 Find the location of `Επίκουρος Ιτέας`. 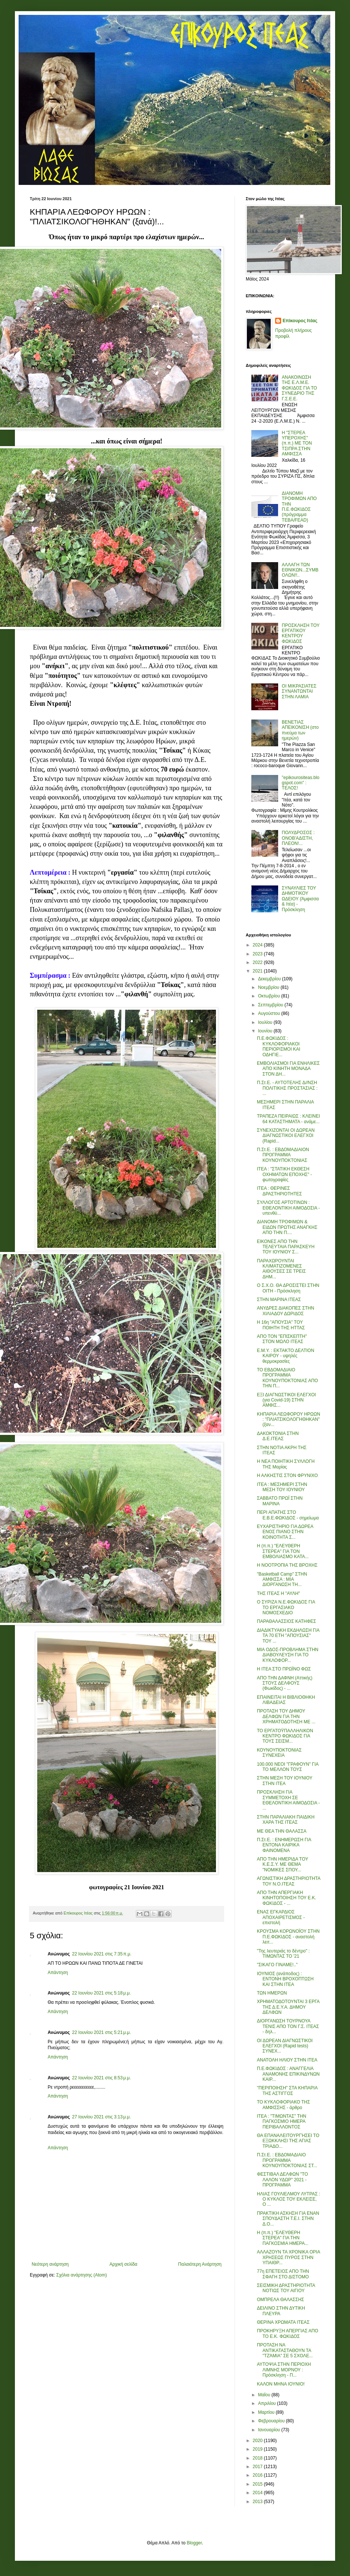

Επίκουρος Ιτέας is located at coordinates (300, 320).